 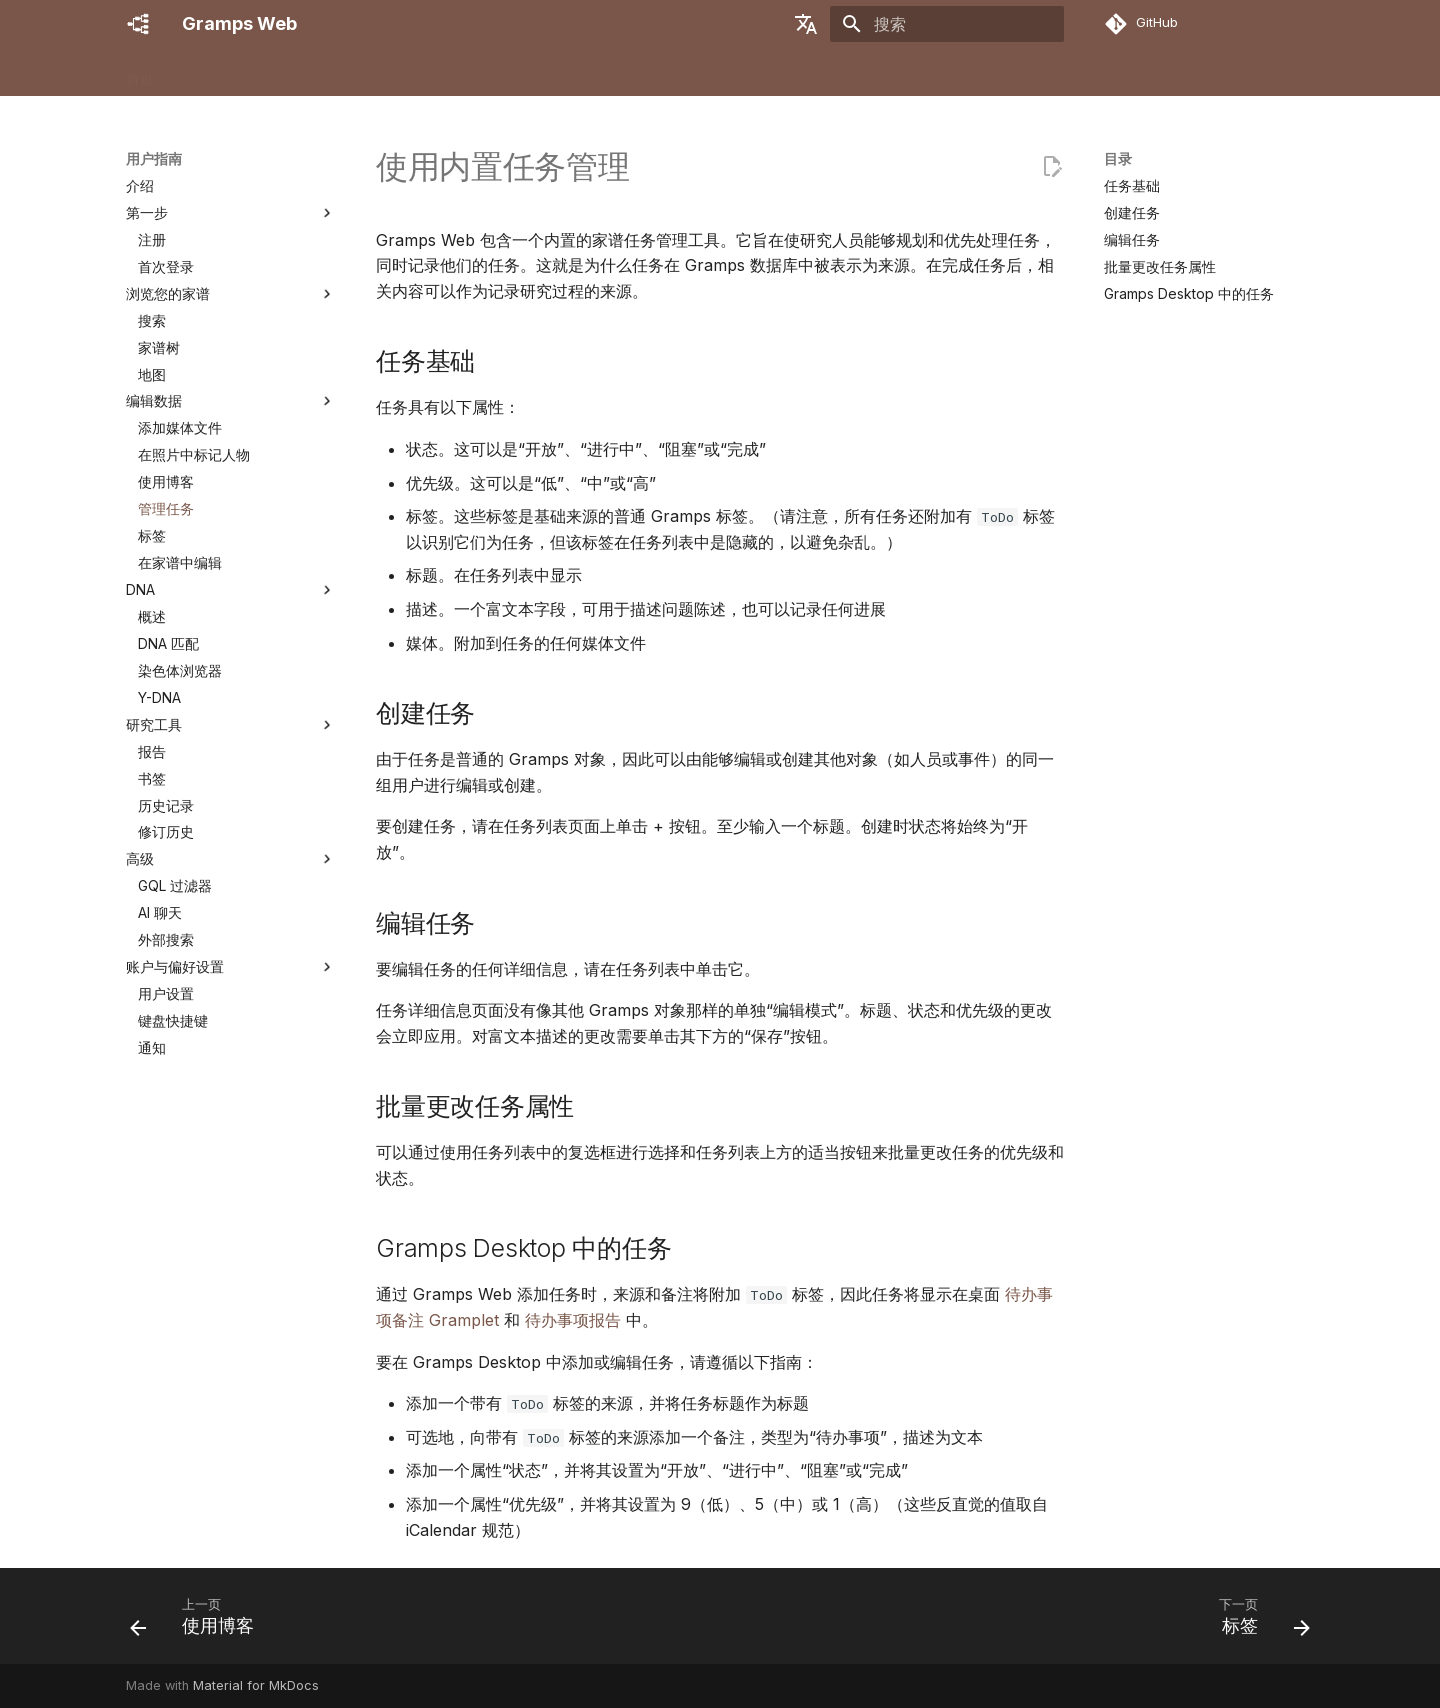 What do you see at coordinates (192, 72) in the screenshot?
I see `功能` at bounding box center [192, 72].